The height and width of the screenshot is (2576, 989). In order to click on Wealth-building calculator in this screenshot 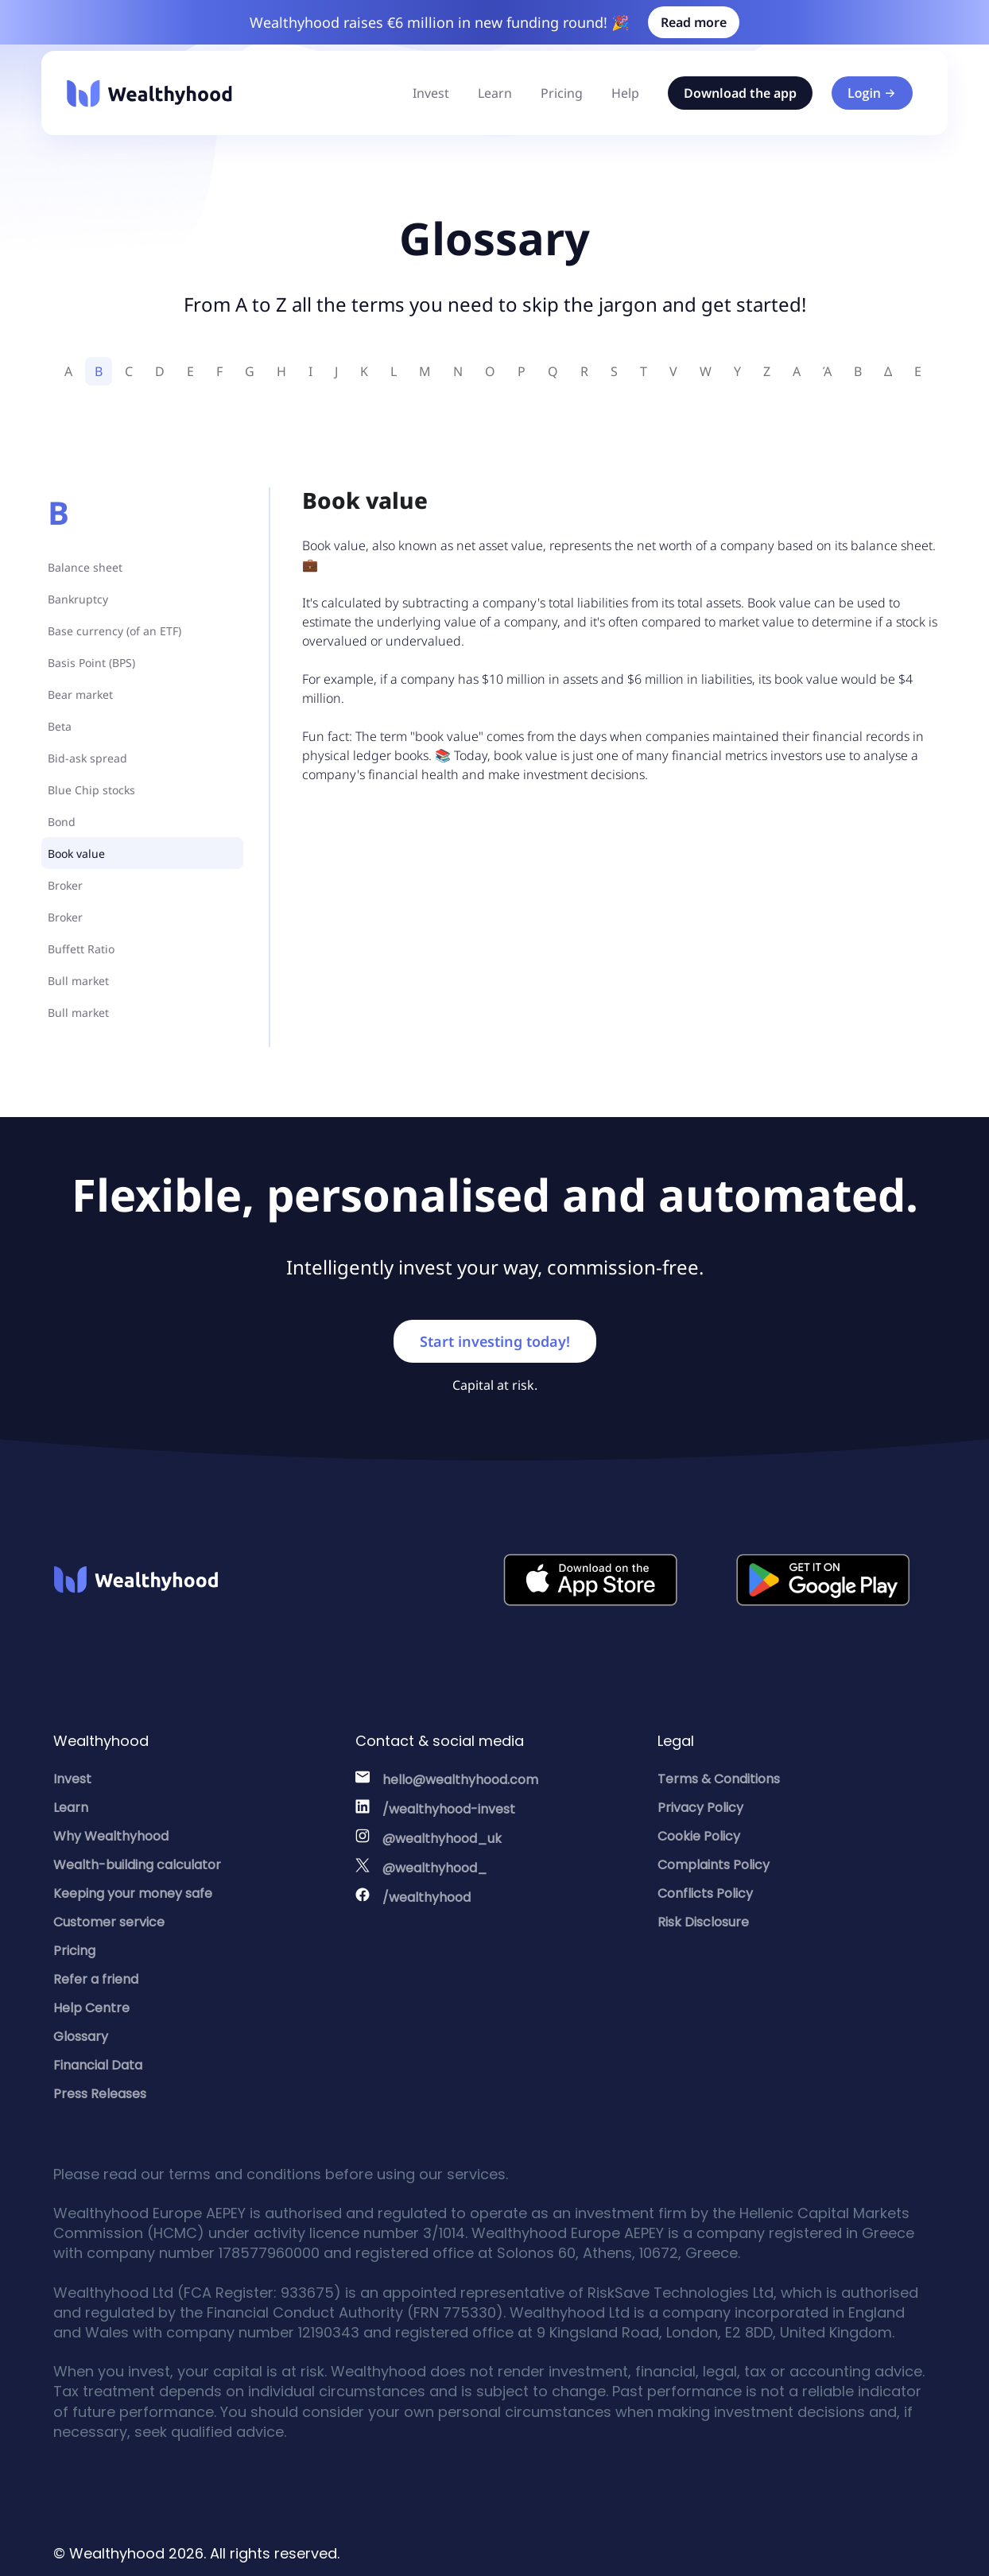, I will do `click(137, 1865)`.